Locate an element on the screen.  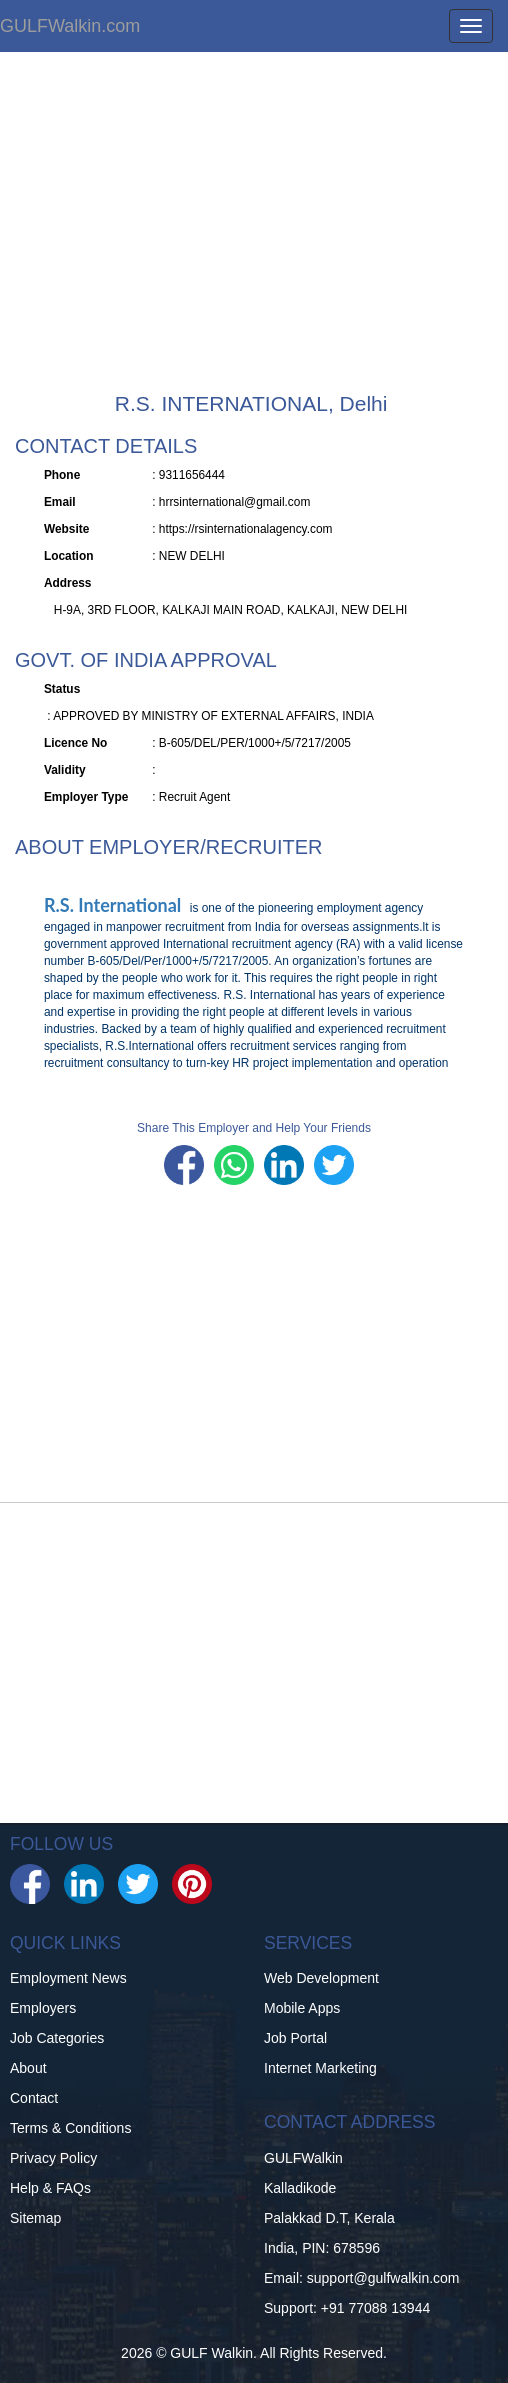
Mobile Apps is located at coordinates (302, 2008).